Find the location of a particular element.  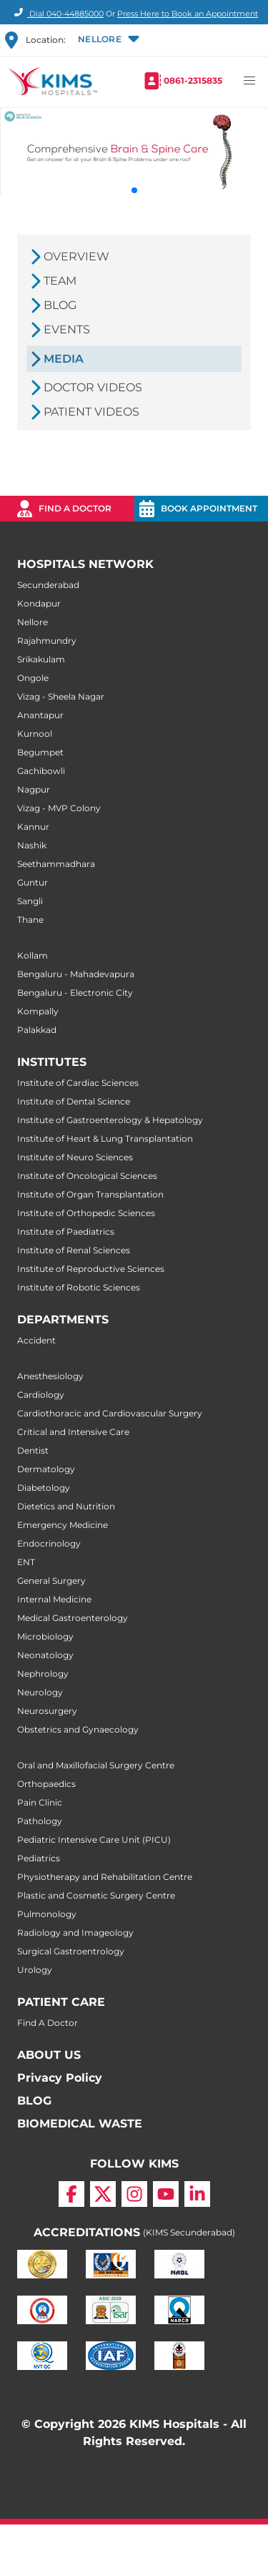

Bengaluru - Electronic City is located at coordinates (75, 992).